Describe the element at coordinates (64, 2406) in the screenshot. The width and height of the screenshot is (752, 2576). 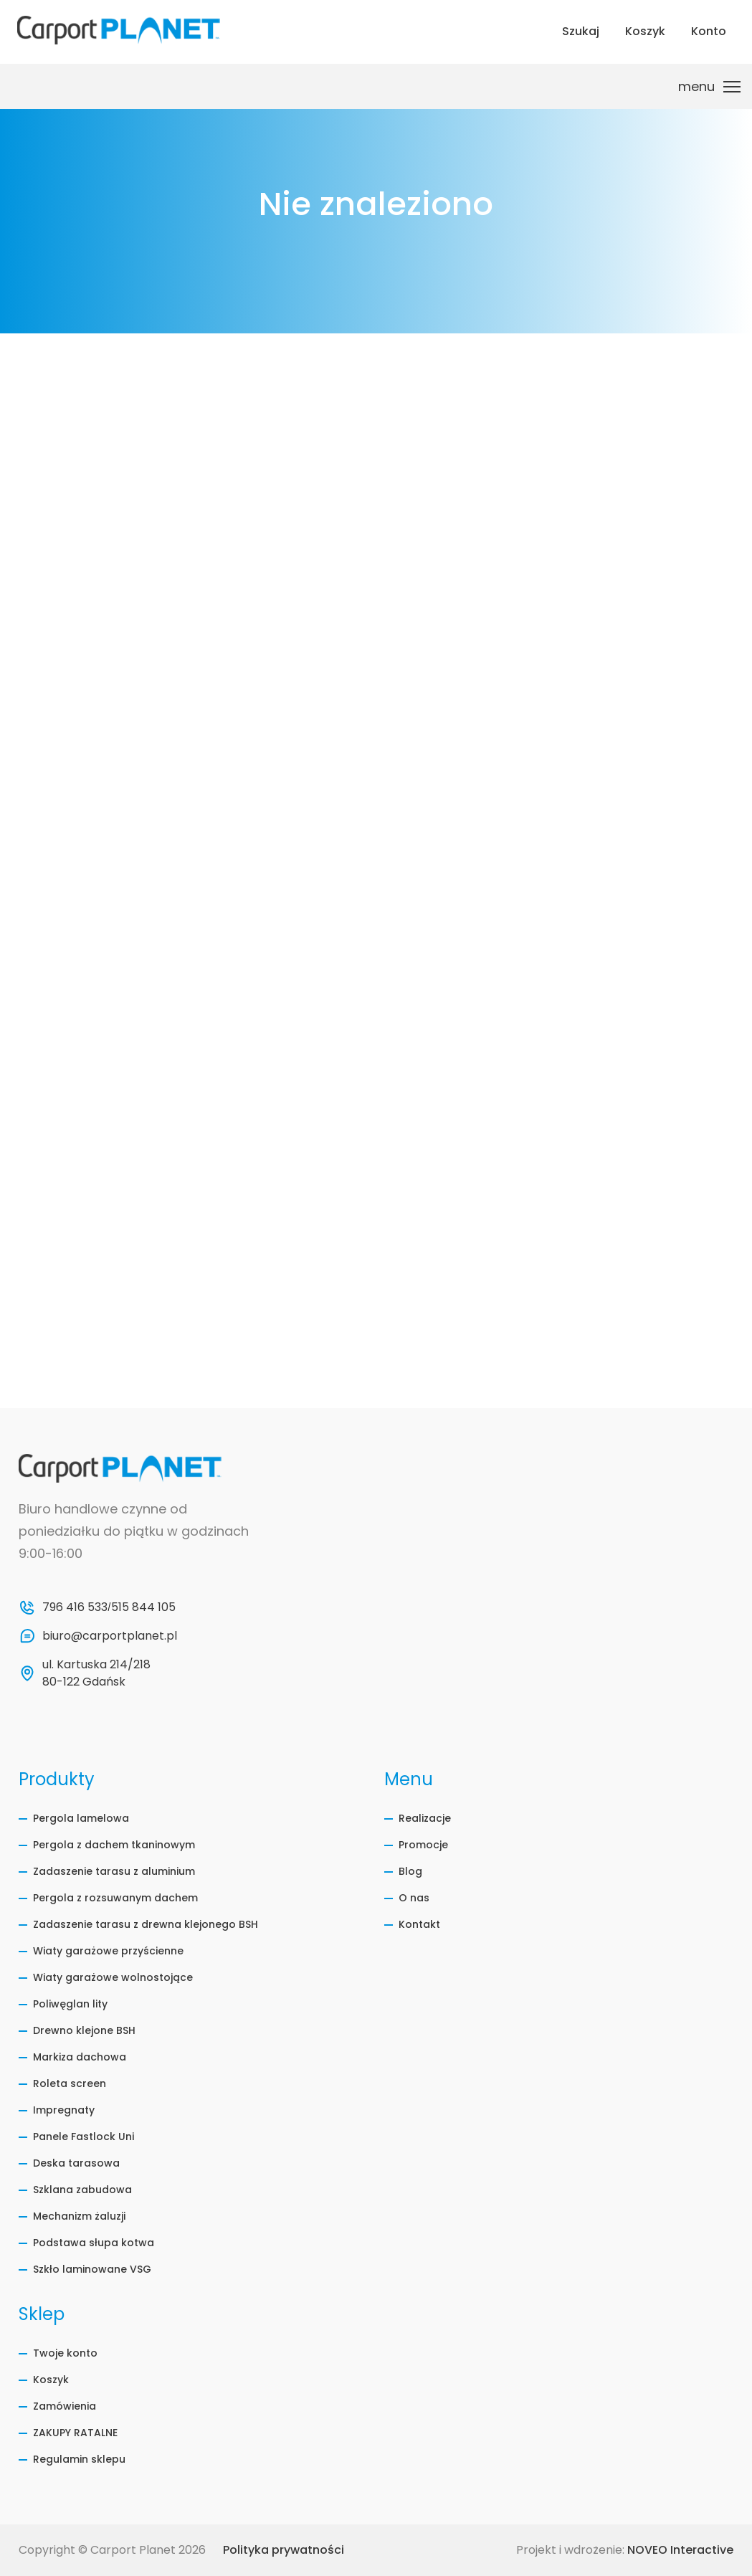
I see `Zamówienia` at that location.